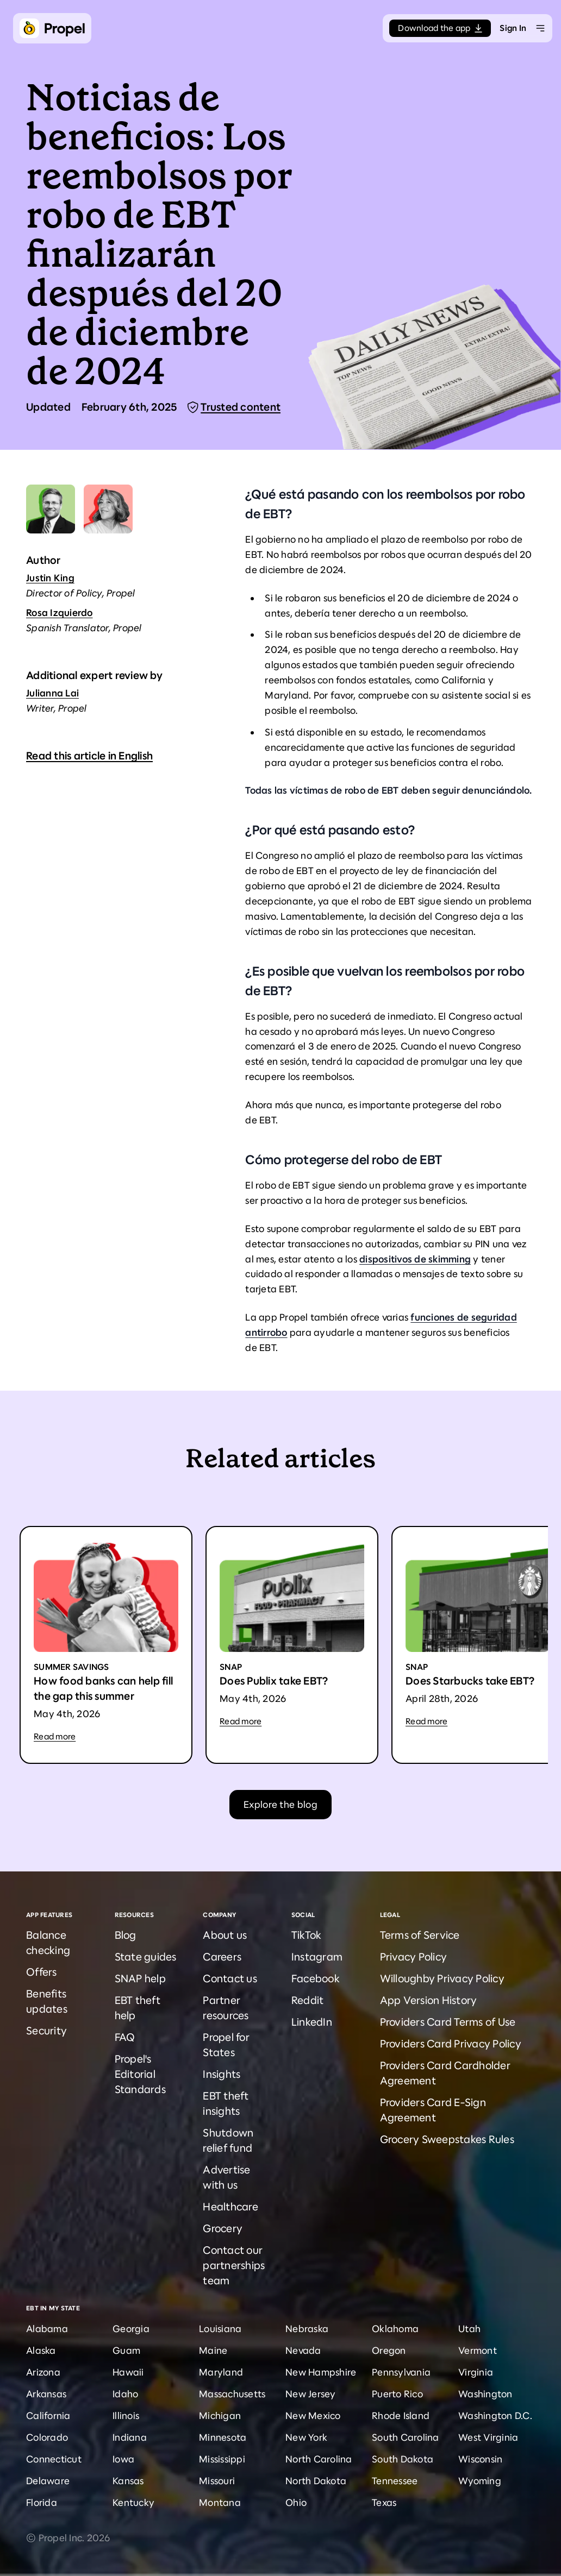 The image size is (561, 2576). What do you see at coordinates (479, 2481) in the screenshot?
I see `Wyoming` at bounding box center [479, 2481].